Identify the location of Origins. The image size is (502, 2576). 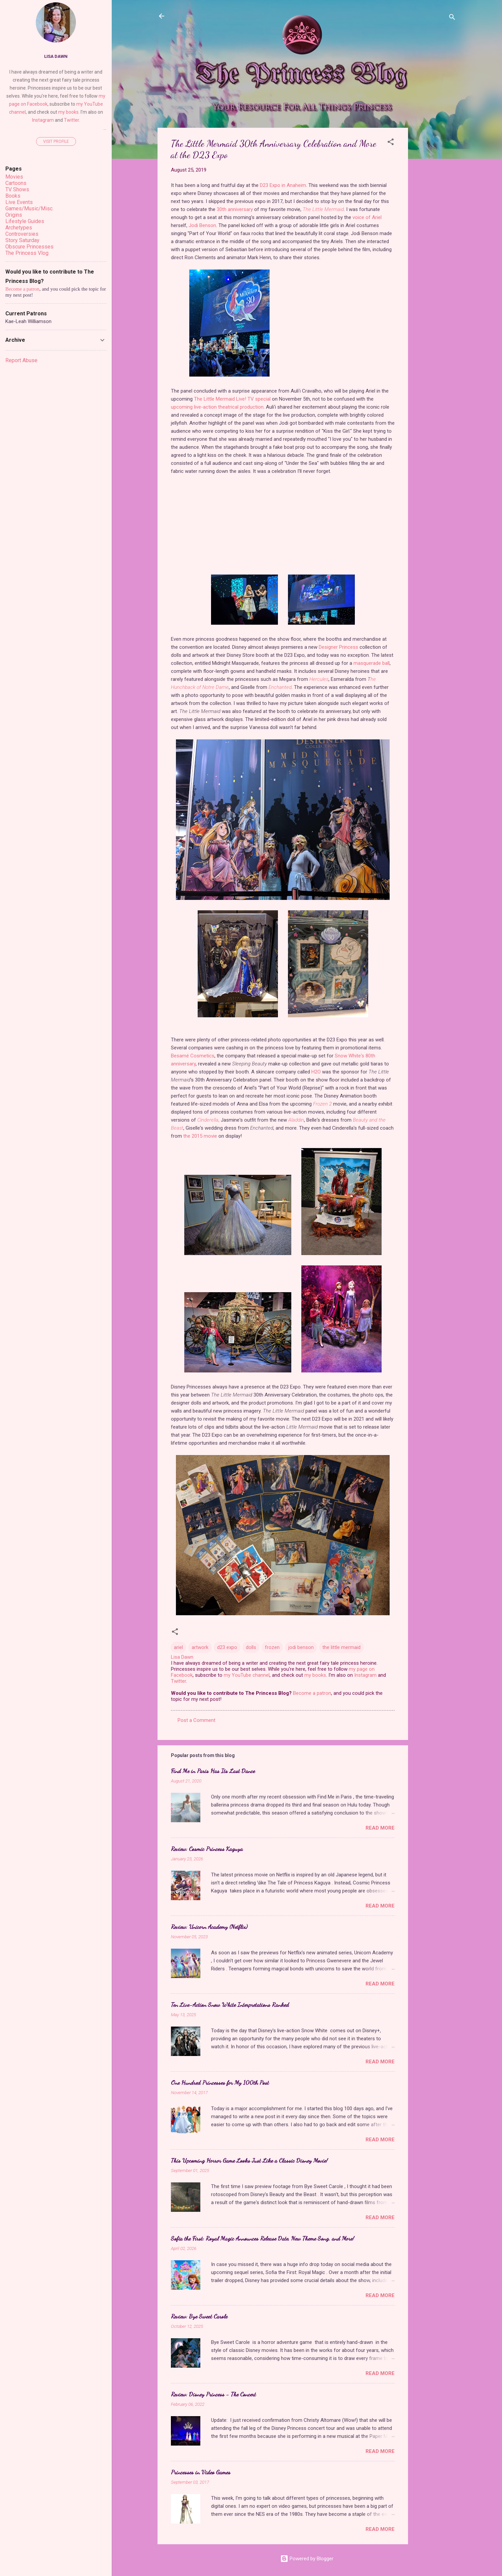
(13, 215).